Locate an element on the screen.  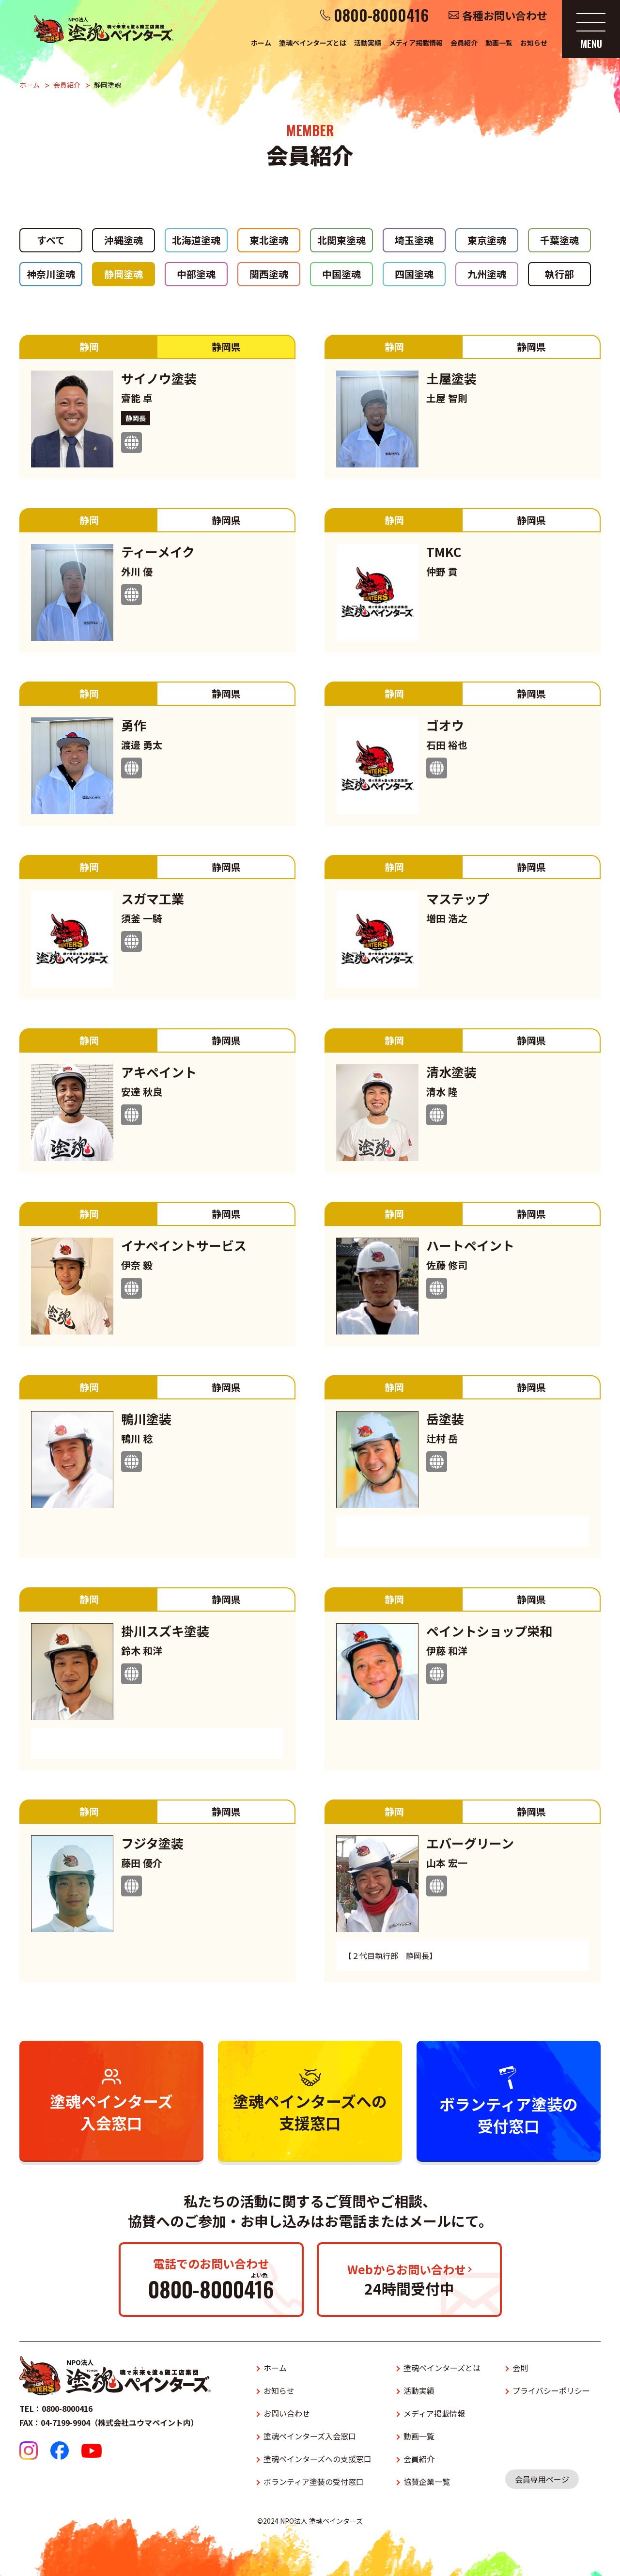
沖縄塗魂 is located at coordinates (123, 240).